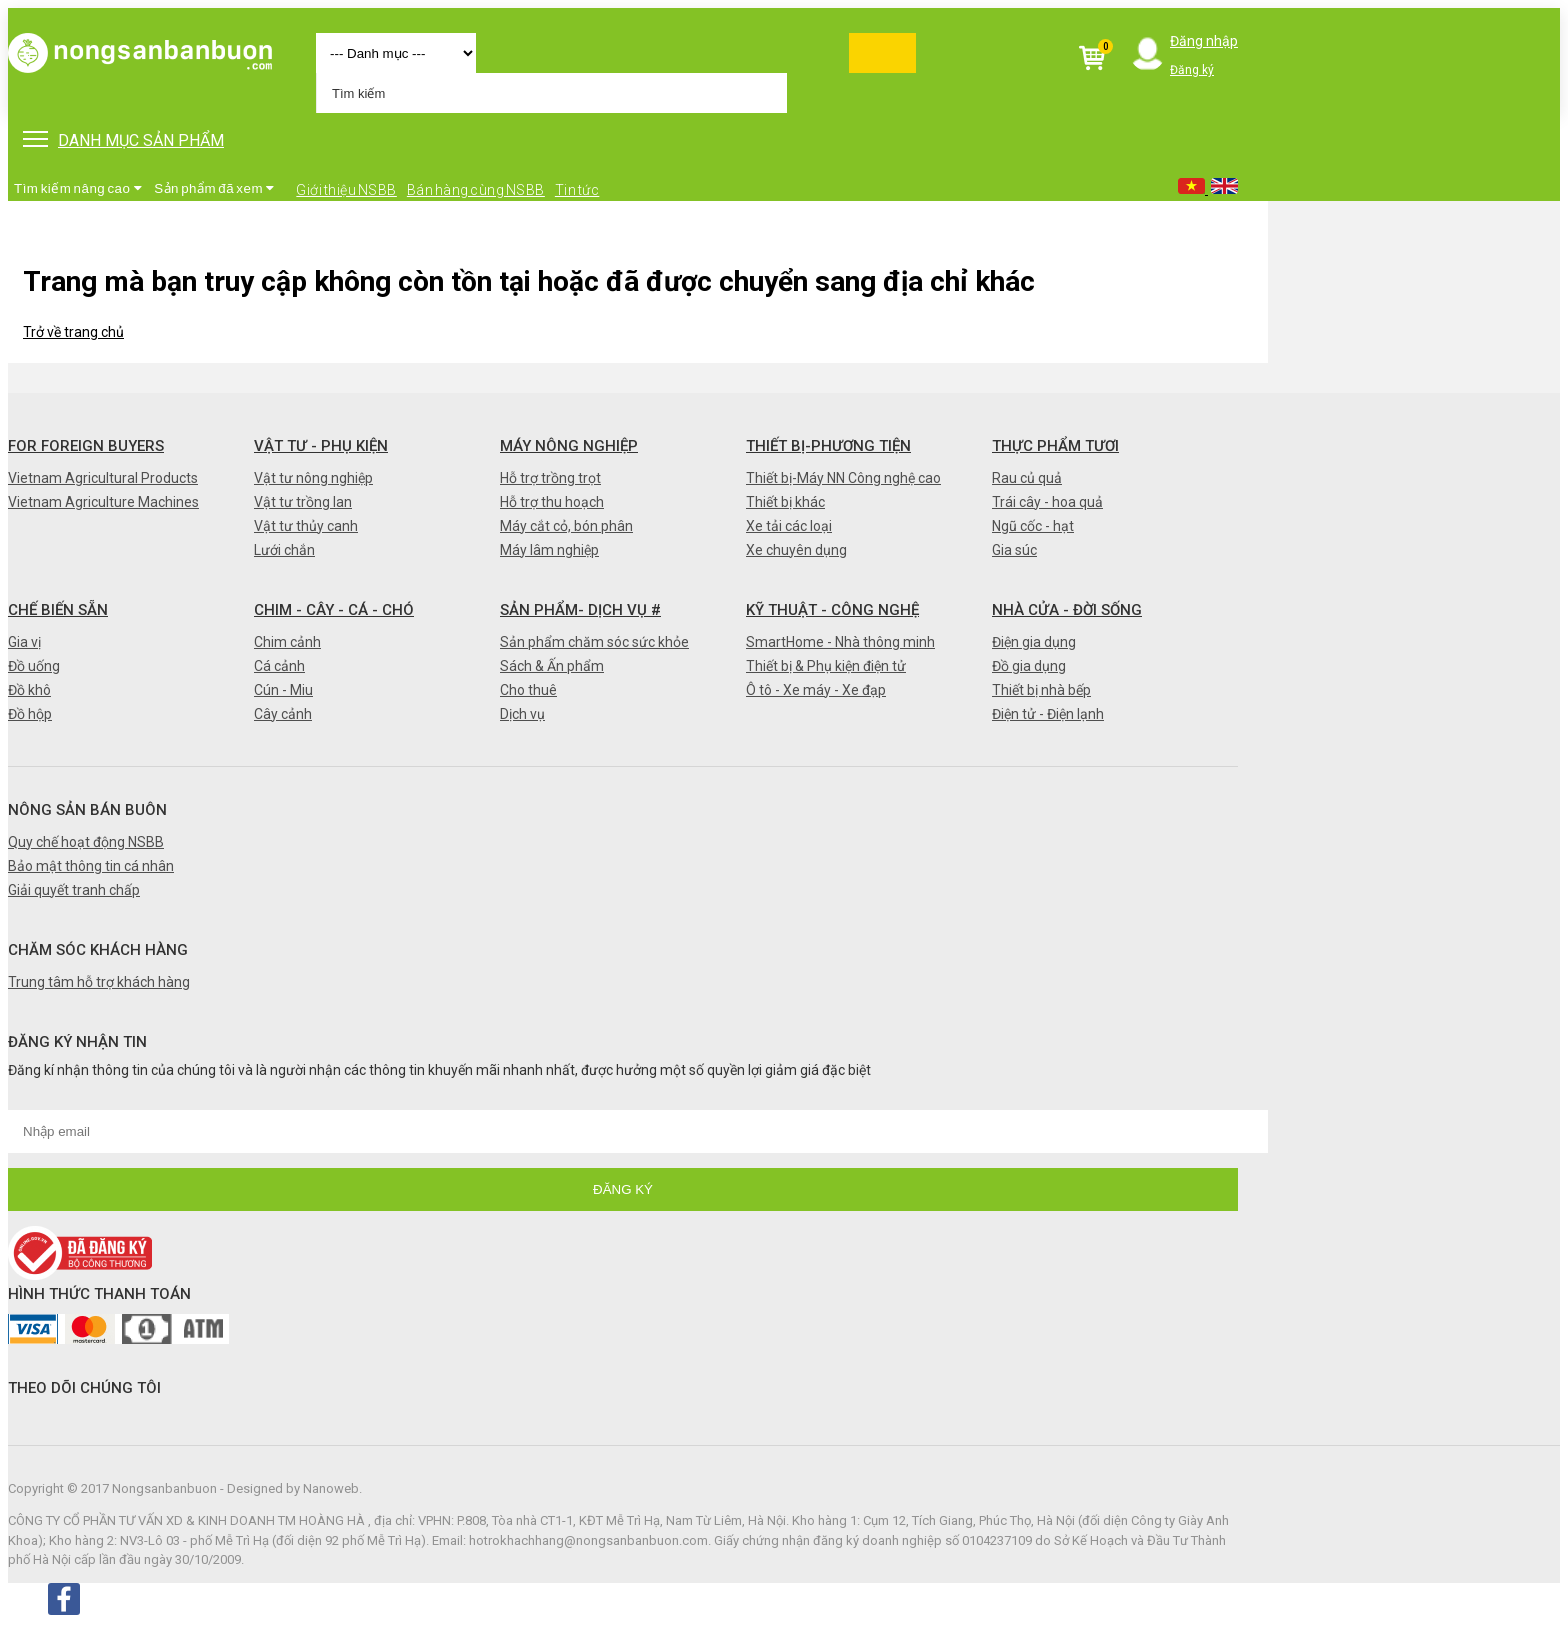 This screenshot has height=1629, width=1568. I want to click on Tìm kiếm nâng cao, so click(78, 188).